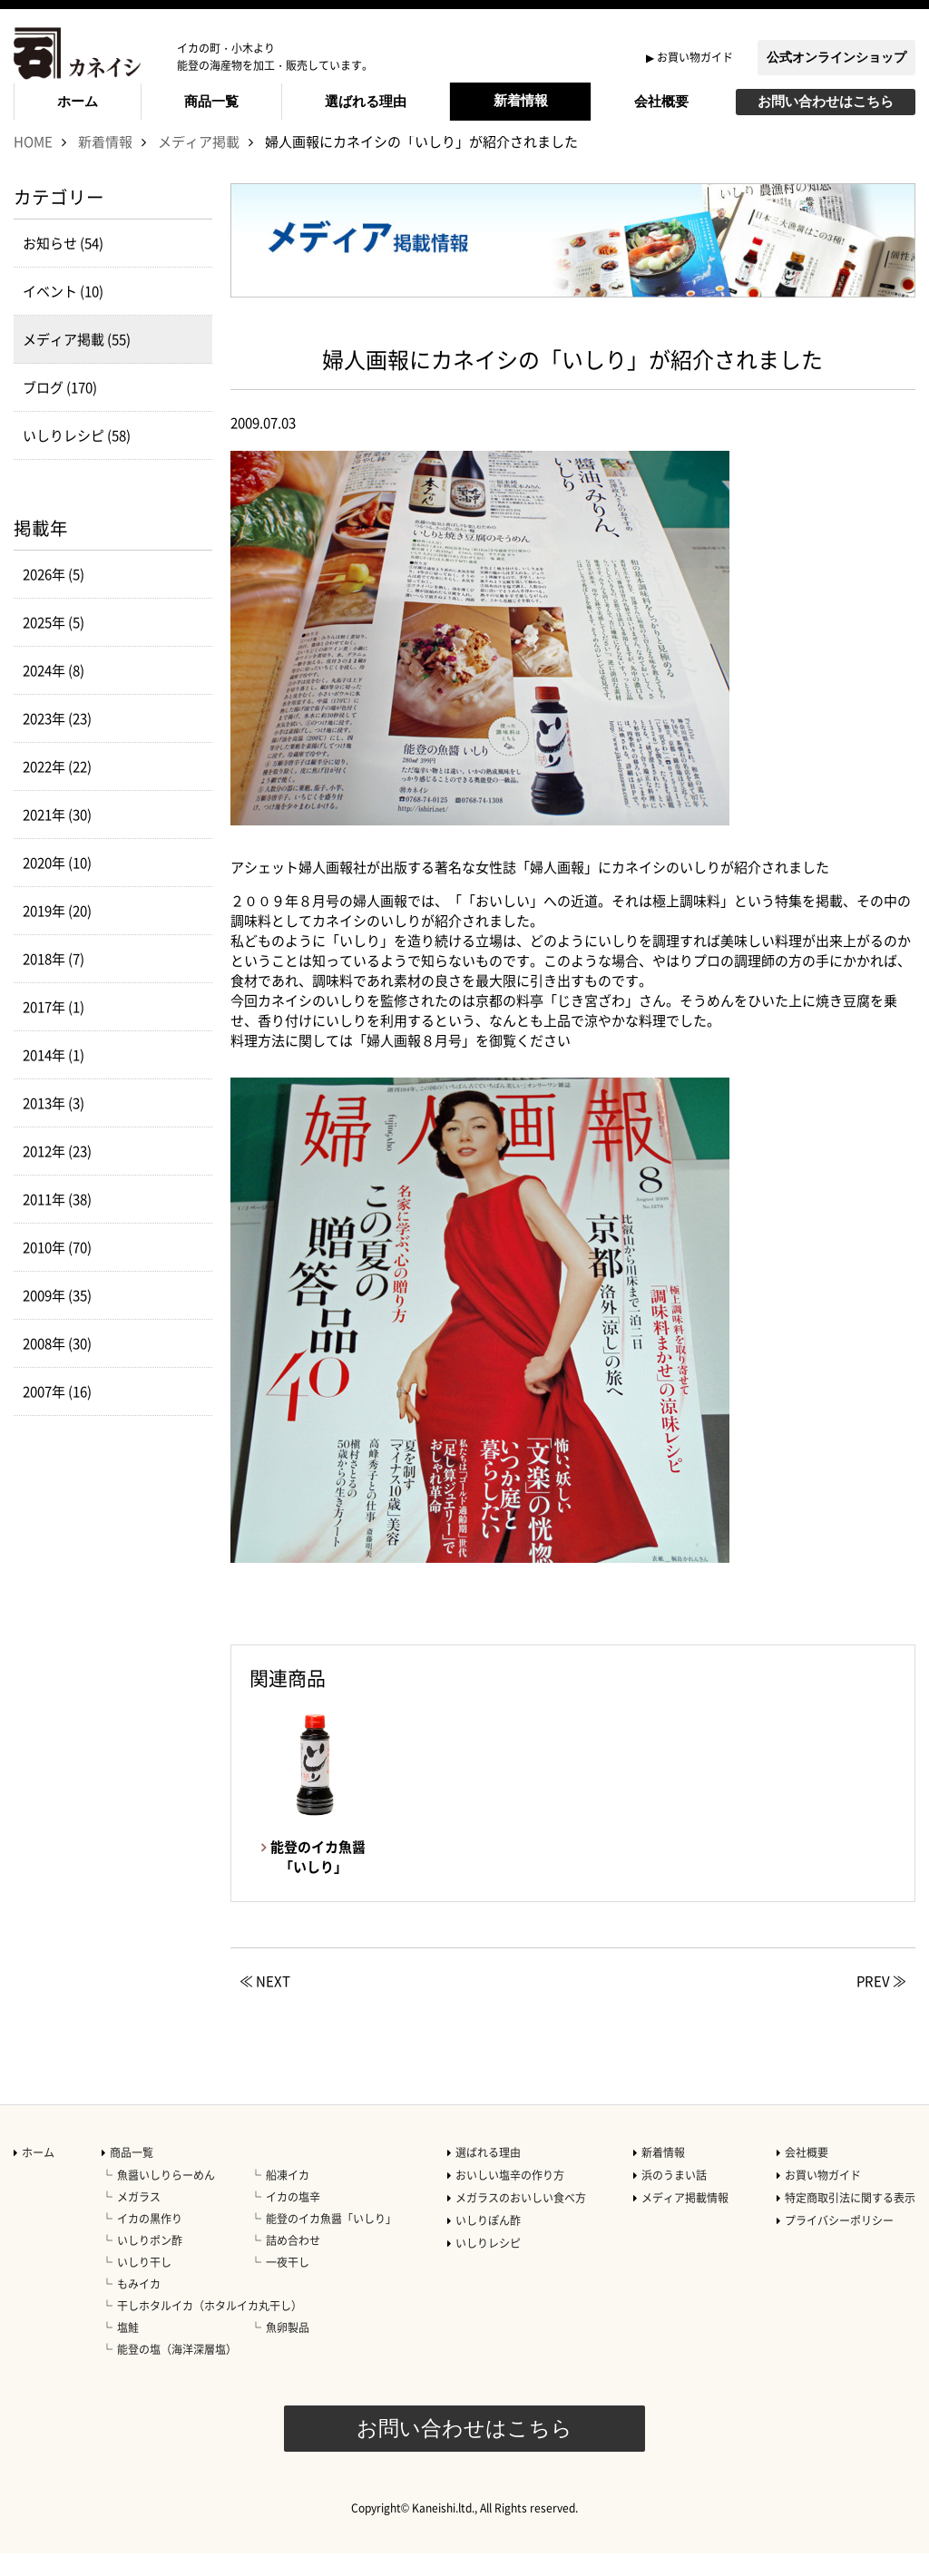  Describe the element at coordinates (57, 1222) in the screenshot. I see `2011年 (38)` at that location.